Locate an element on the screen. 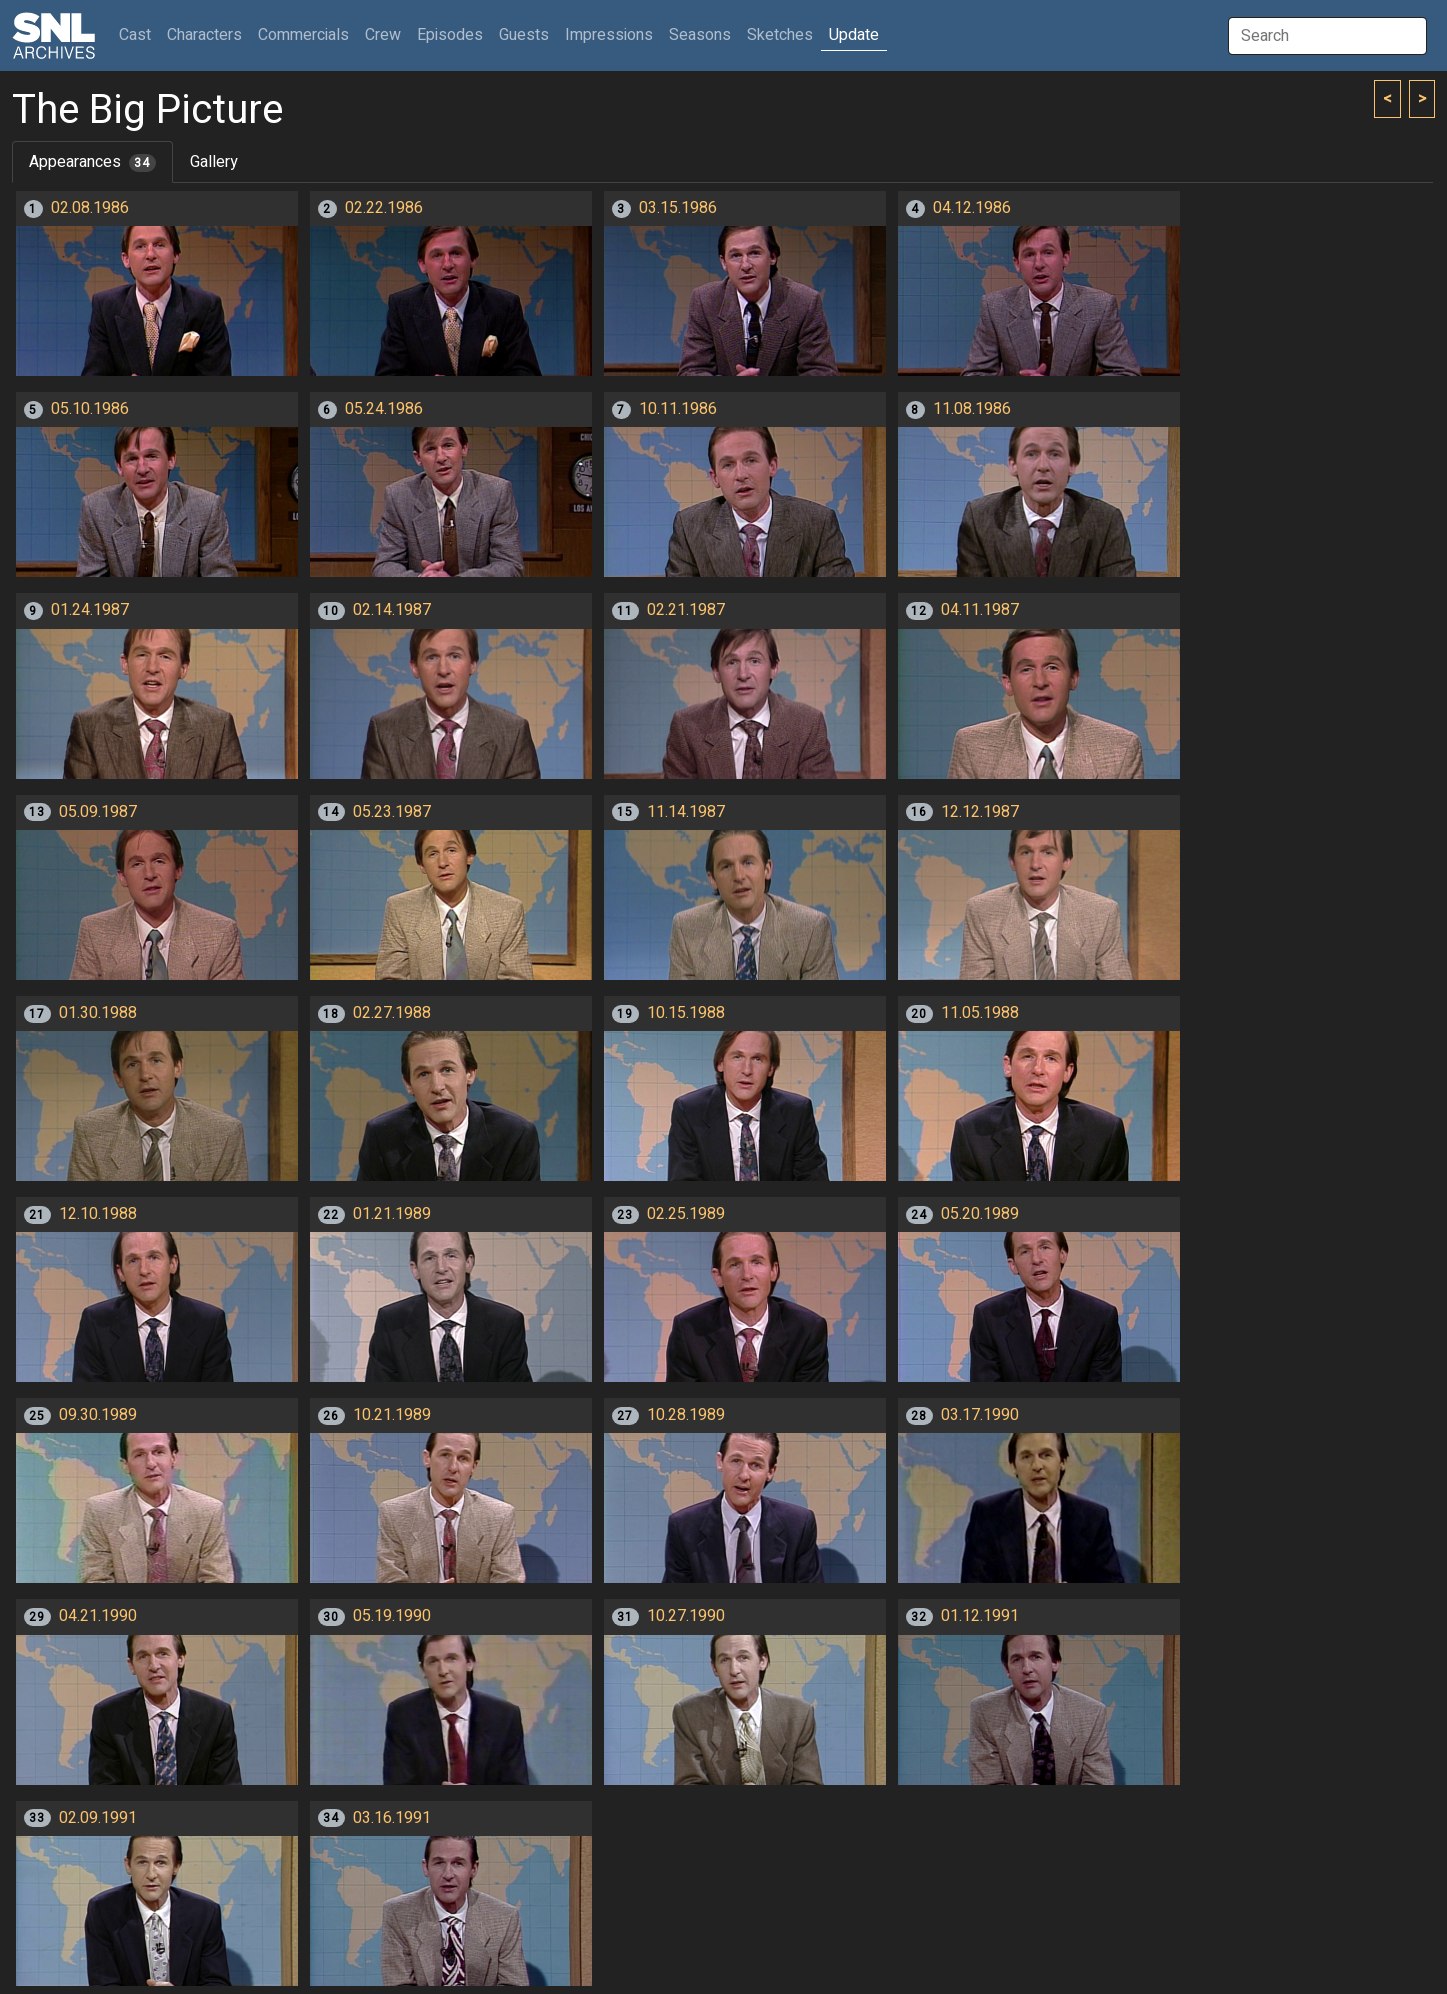 This screenshot has height=1994, width=1447. 11.05.1988 is located at coordinates (980, 1013).